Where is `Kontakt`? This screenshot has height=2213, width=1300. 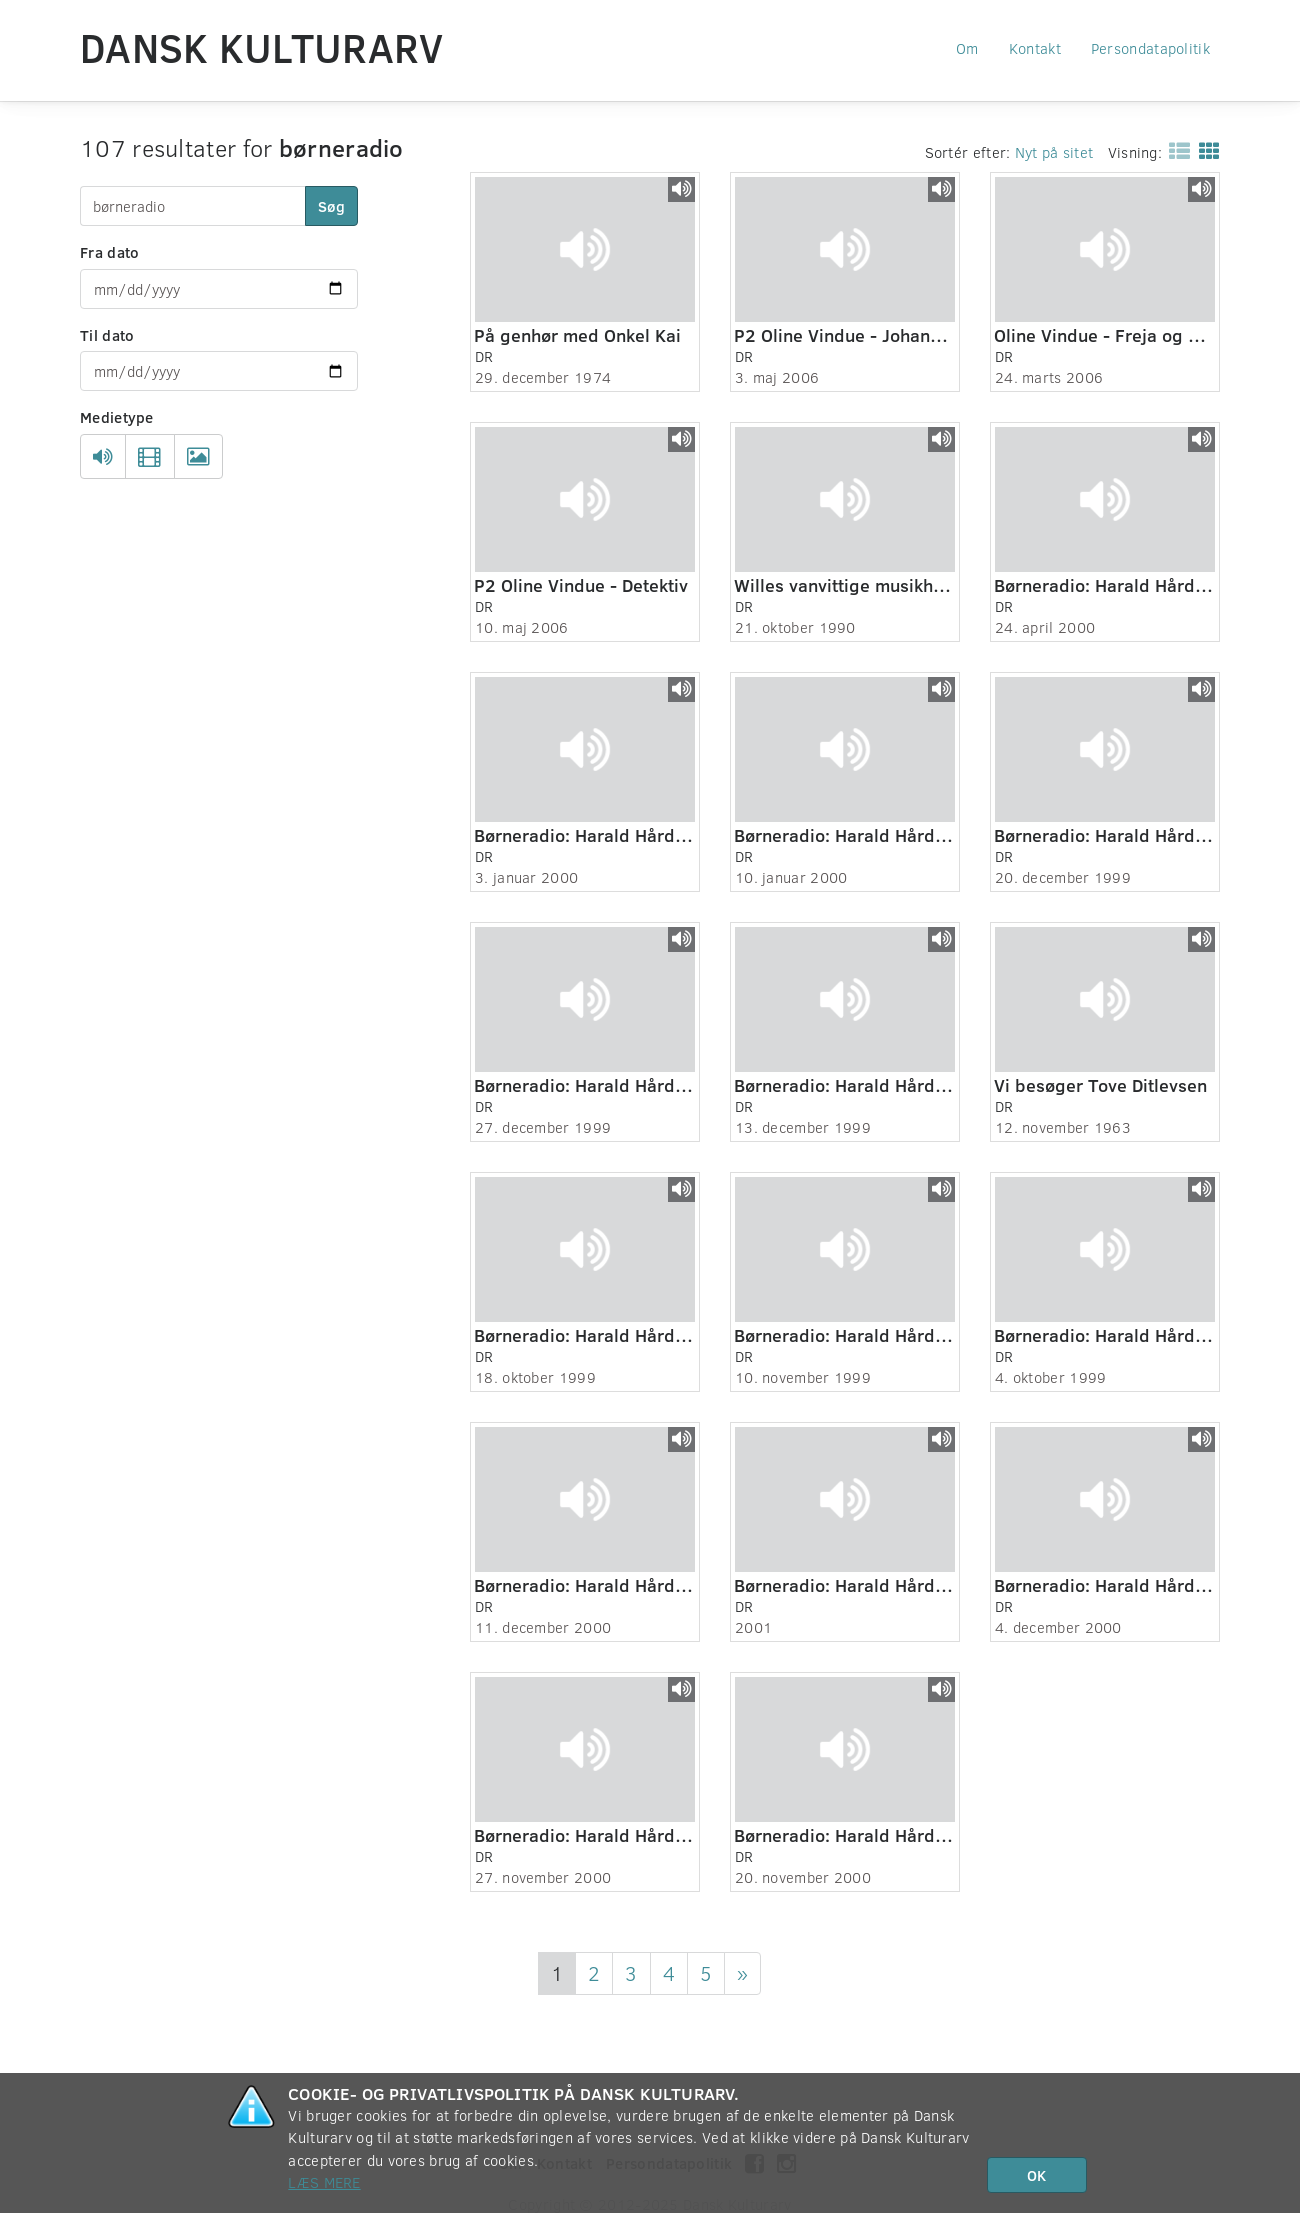
Kontakt is located at coordinates (1035, 48).